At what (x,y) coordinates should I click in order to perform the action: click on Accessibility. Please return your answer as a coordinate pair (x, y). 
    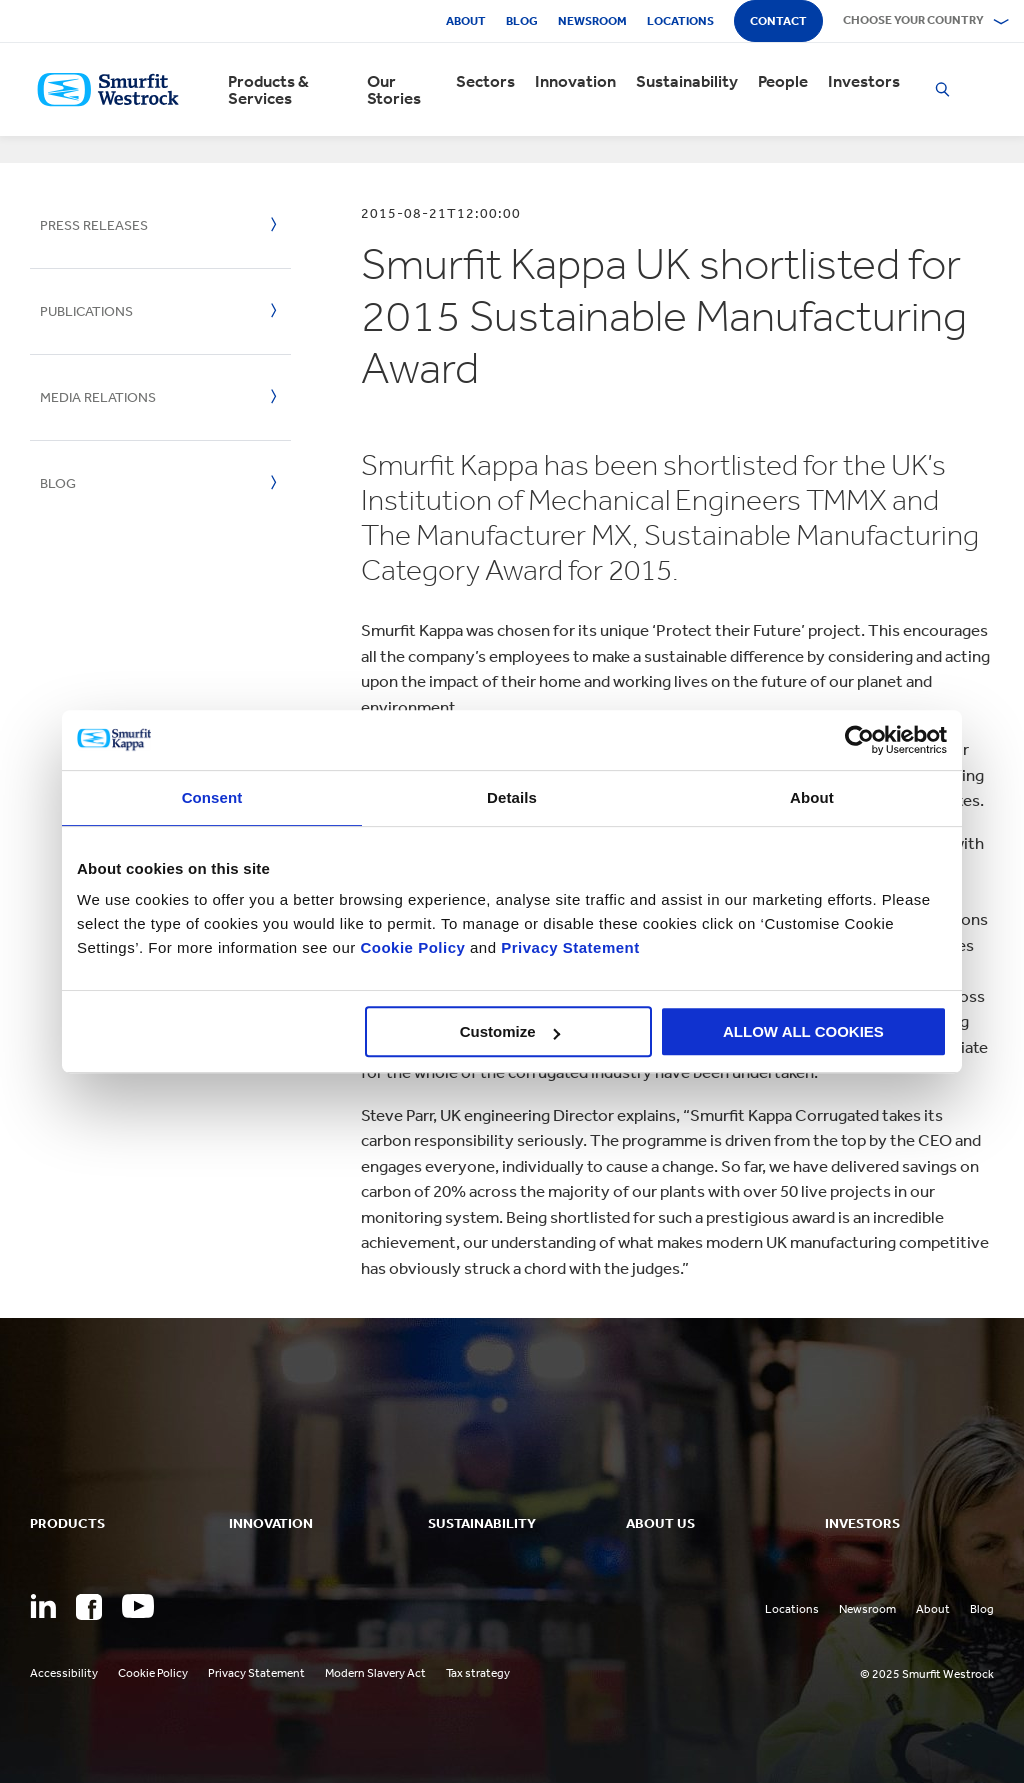
    Looking at the image, I should click on (64, 1673).